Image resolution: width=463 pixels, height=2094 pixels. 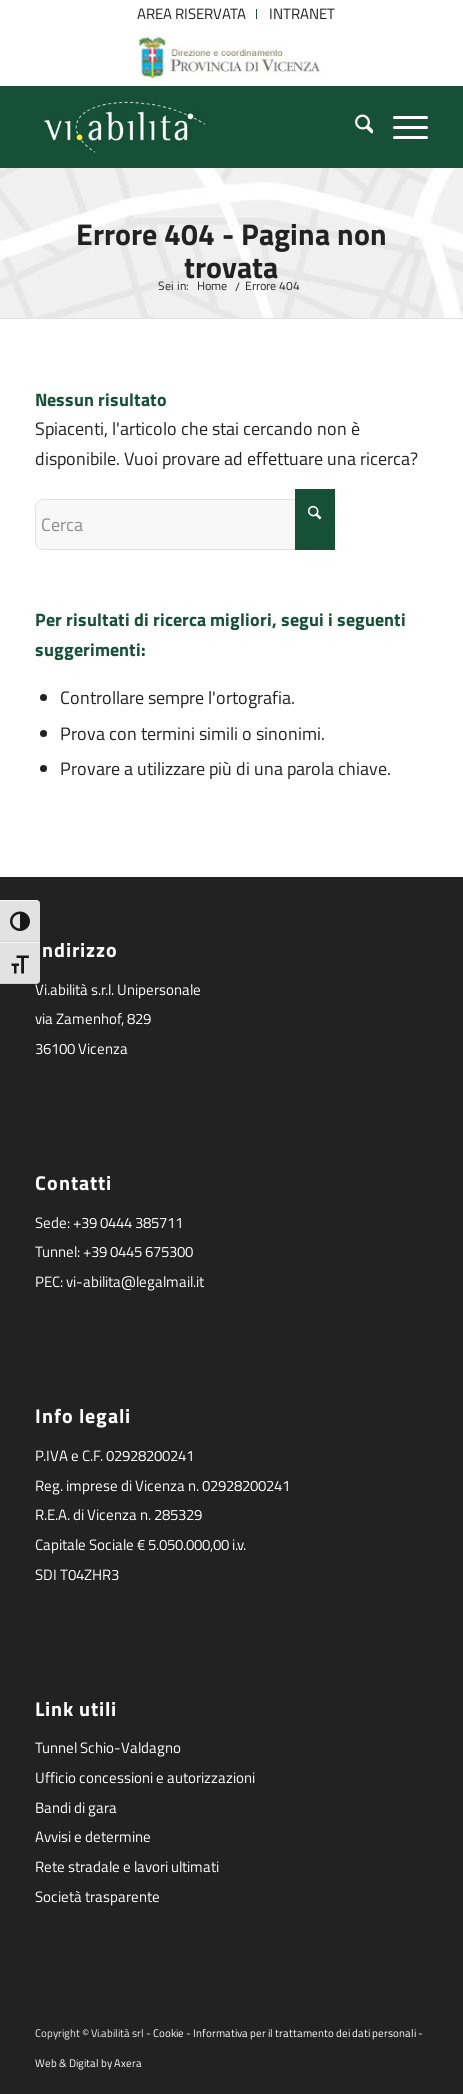 I want to click on Cookie, so click(x=168, y=2033).